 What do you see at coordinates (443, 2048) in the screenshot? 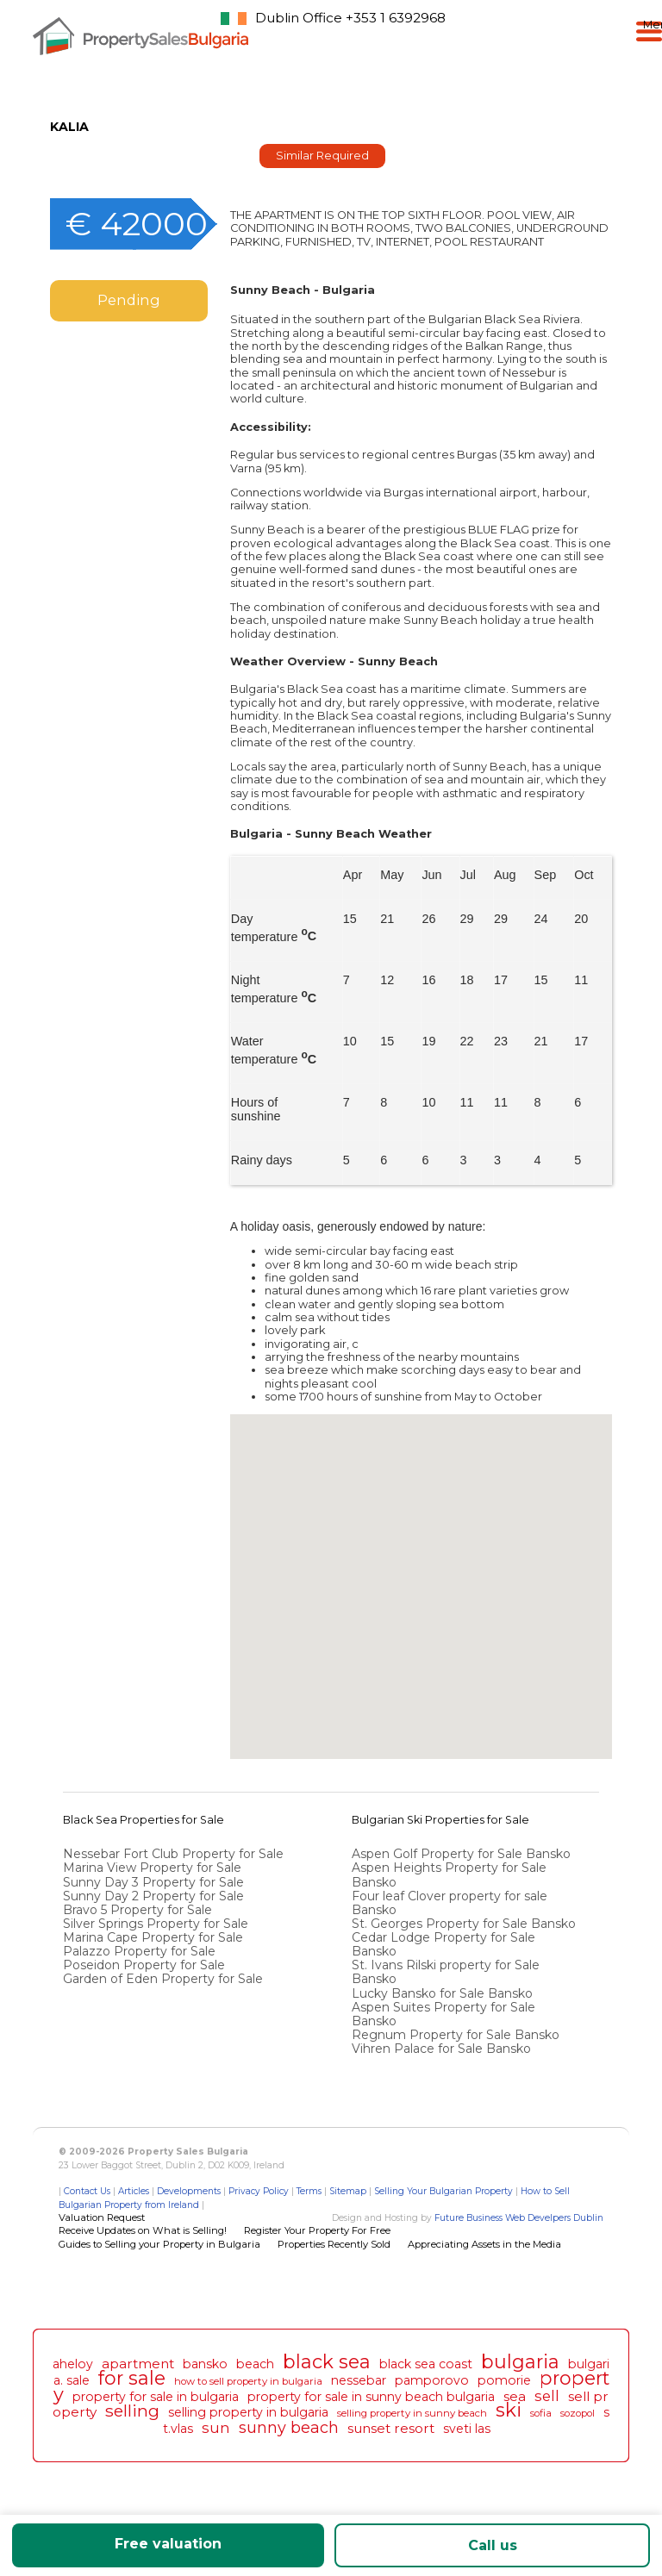
I see `Vihren Palace for Sale Bansko` at bounding box center [443, 2048].